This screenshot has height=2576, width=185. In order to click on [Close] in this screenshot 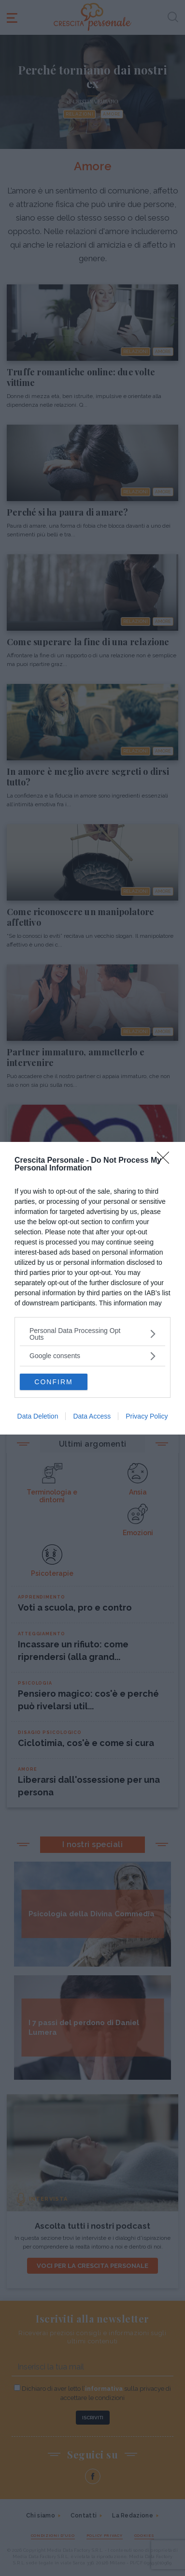, I will do `click(166, 1161)`.